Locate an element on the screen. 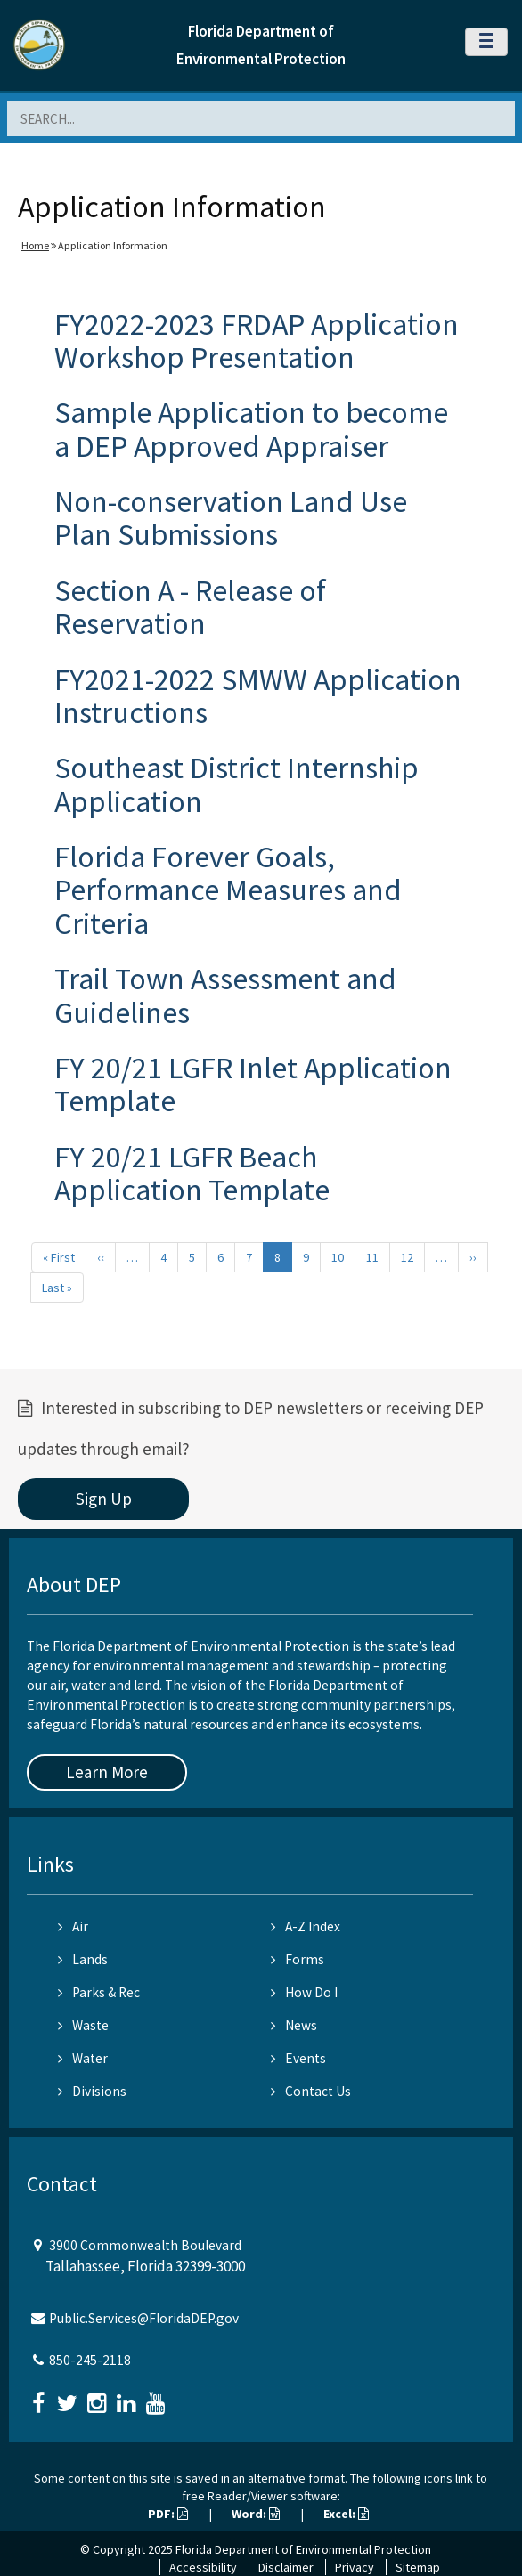  850-245-2118 is located at coordinates (90, 2360).